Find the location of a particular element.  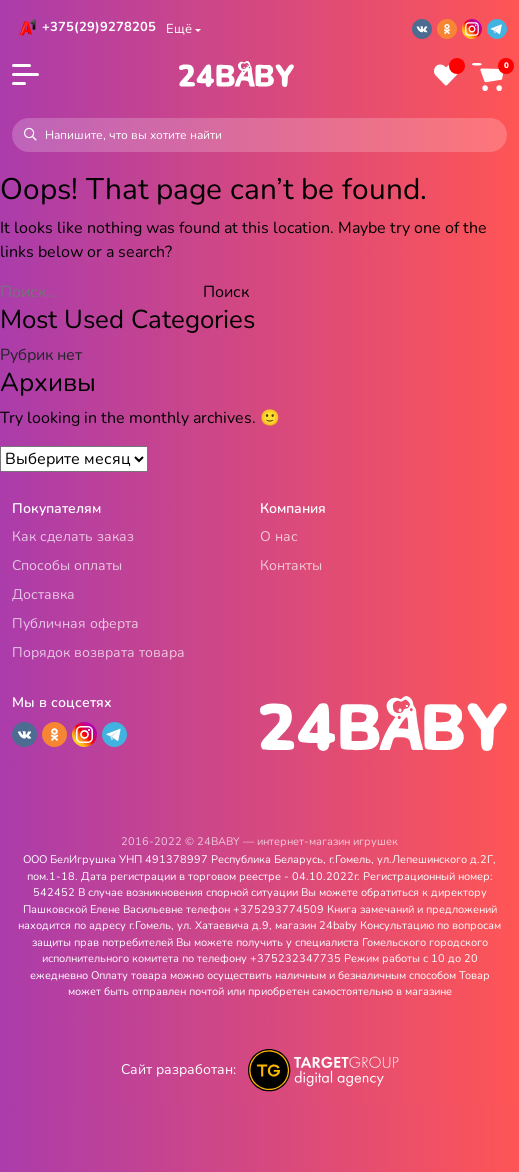

Порядок возврата товара is located at coordinates (98, 653).